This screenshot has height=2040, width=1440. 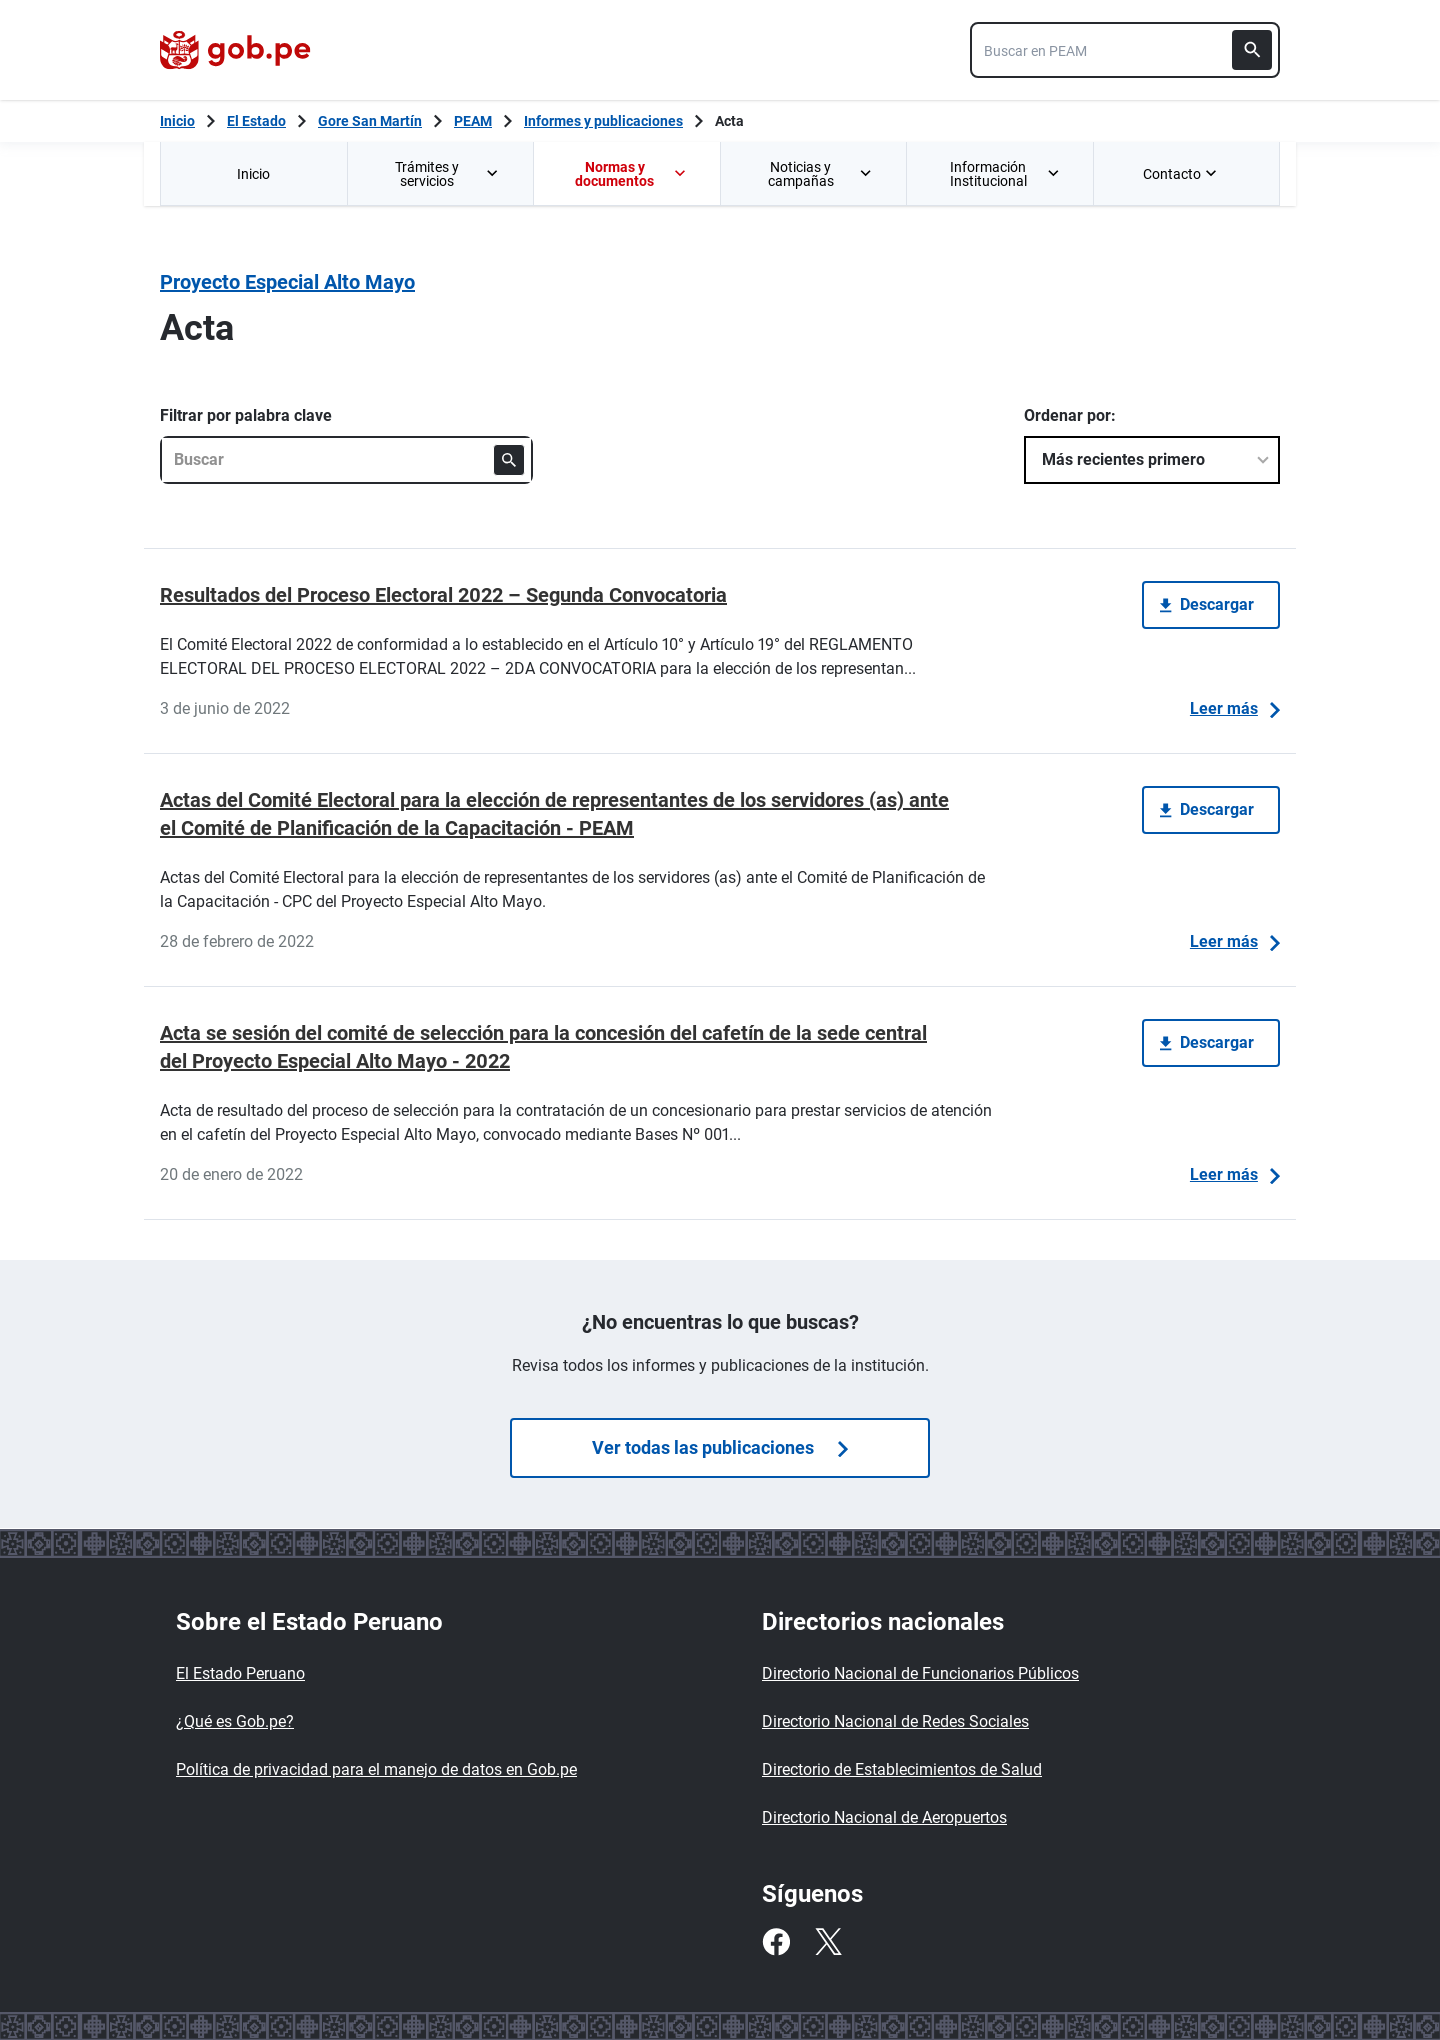 I want to click on Contacto, so click(x=1182, y=174).